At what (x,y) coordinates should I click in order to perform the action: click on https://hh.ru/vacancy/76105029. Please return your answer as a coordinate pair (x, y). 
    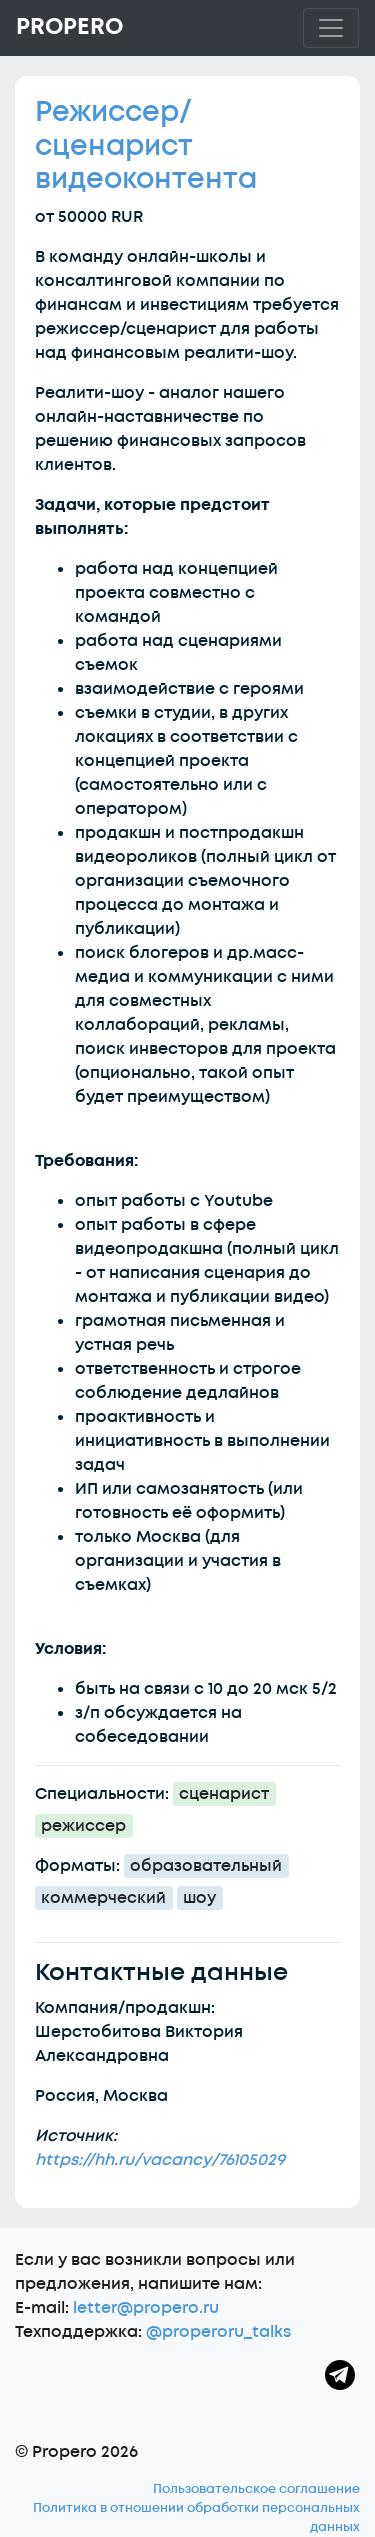
    Looking at the image, I should click on (160, 2160).